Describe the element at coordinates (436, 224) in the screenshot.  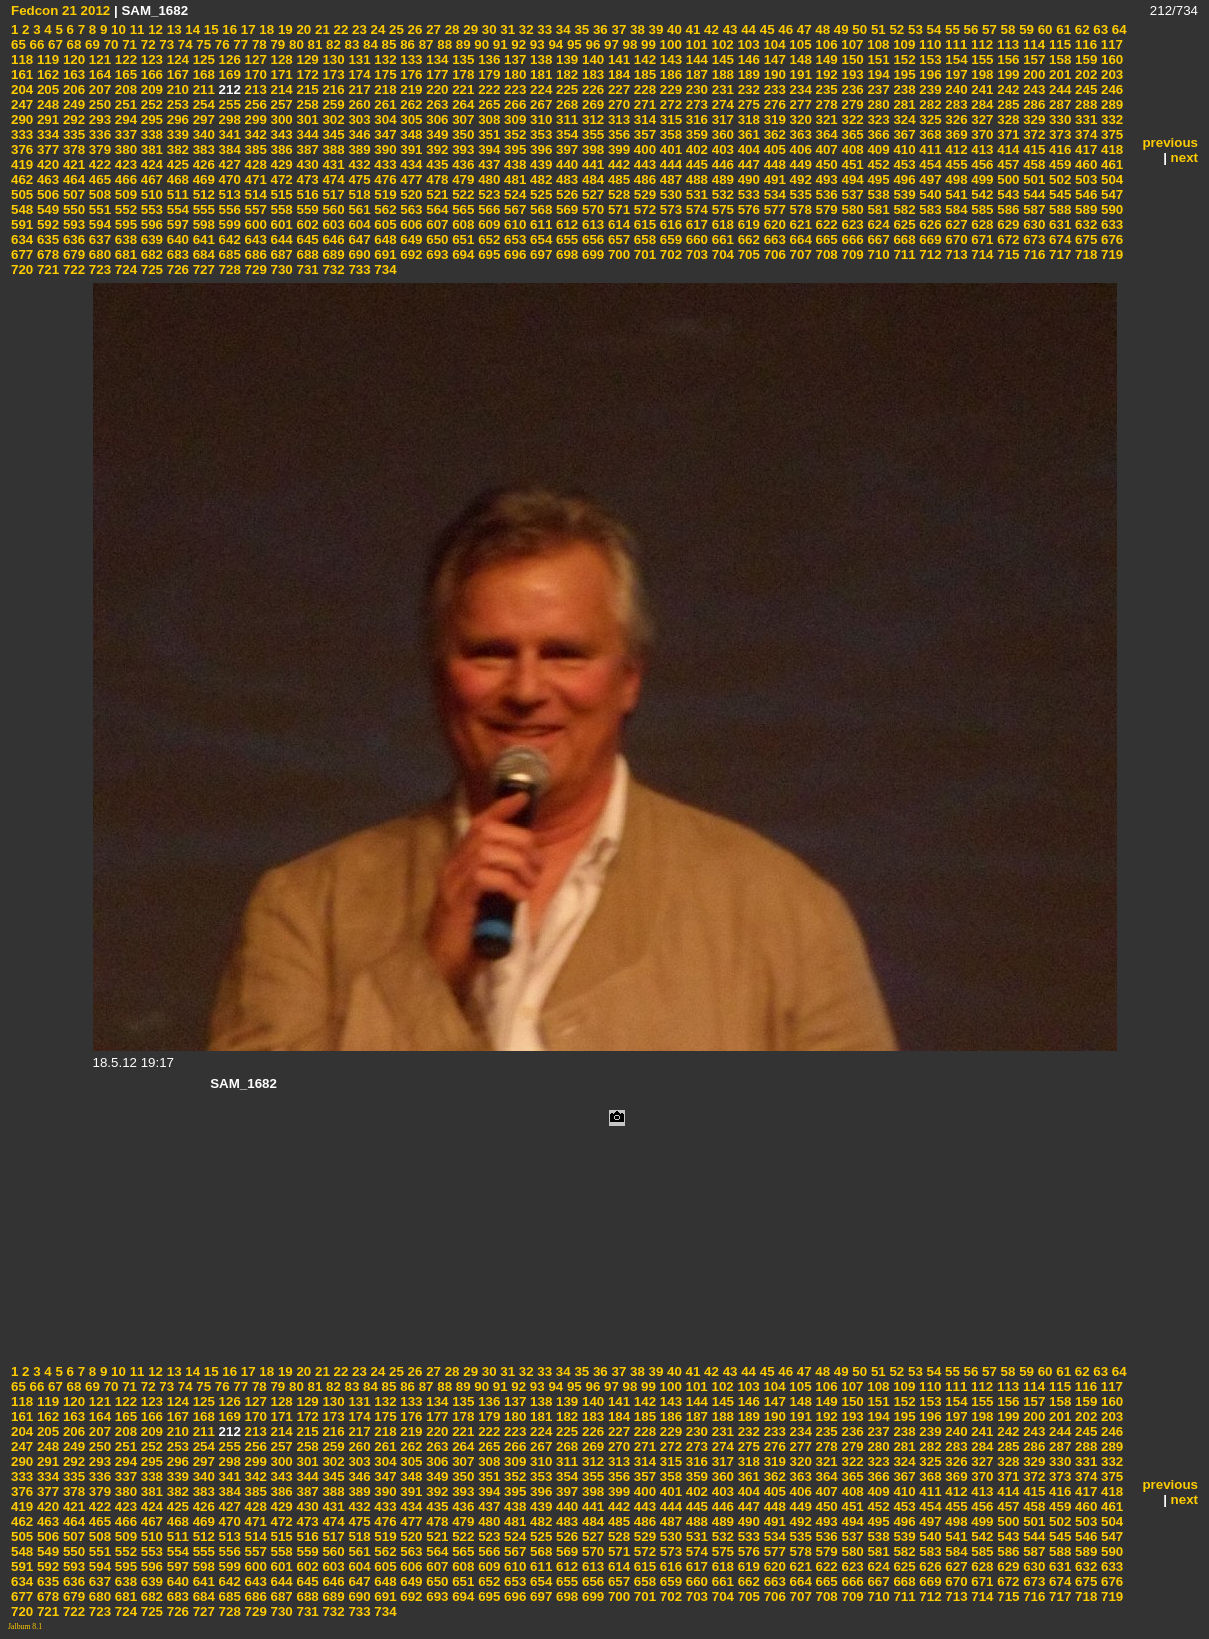
I see `607` at that location.